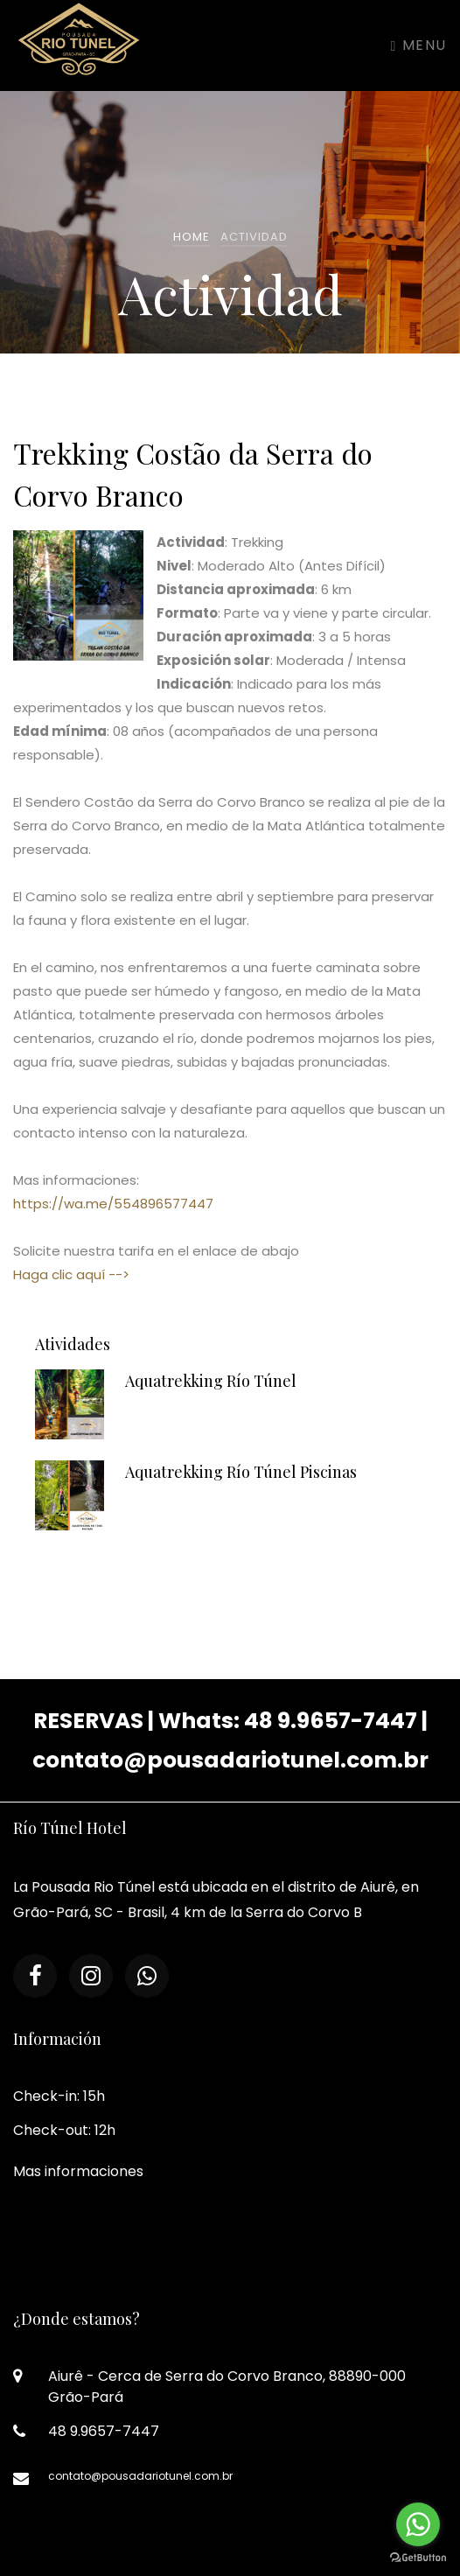 The image size is (460, 2576). What do you see at coordinates (419, 45) in the screenshot?
I see `Menu [Toggle navigation]` at bounding box center [419, 45].